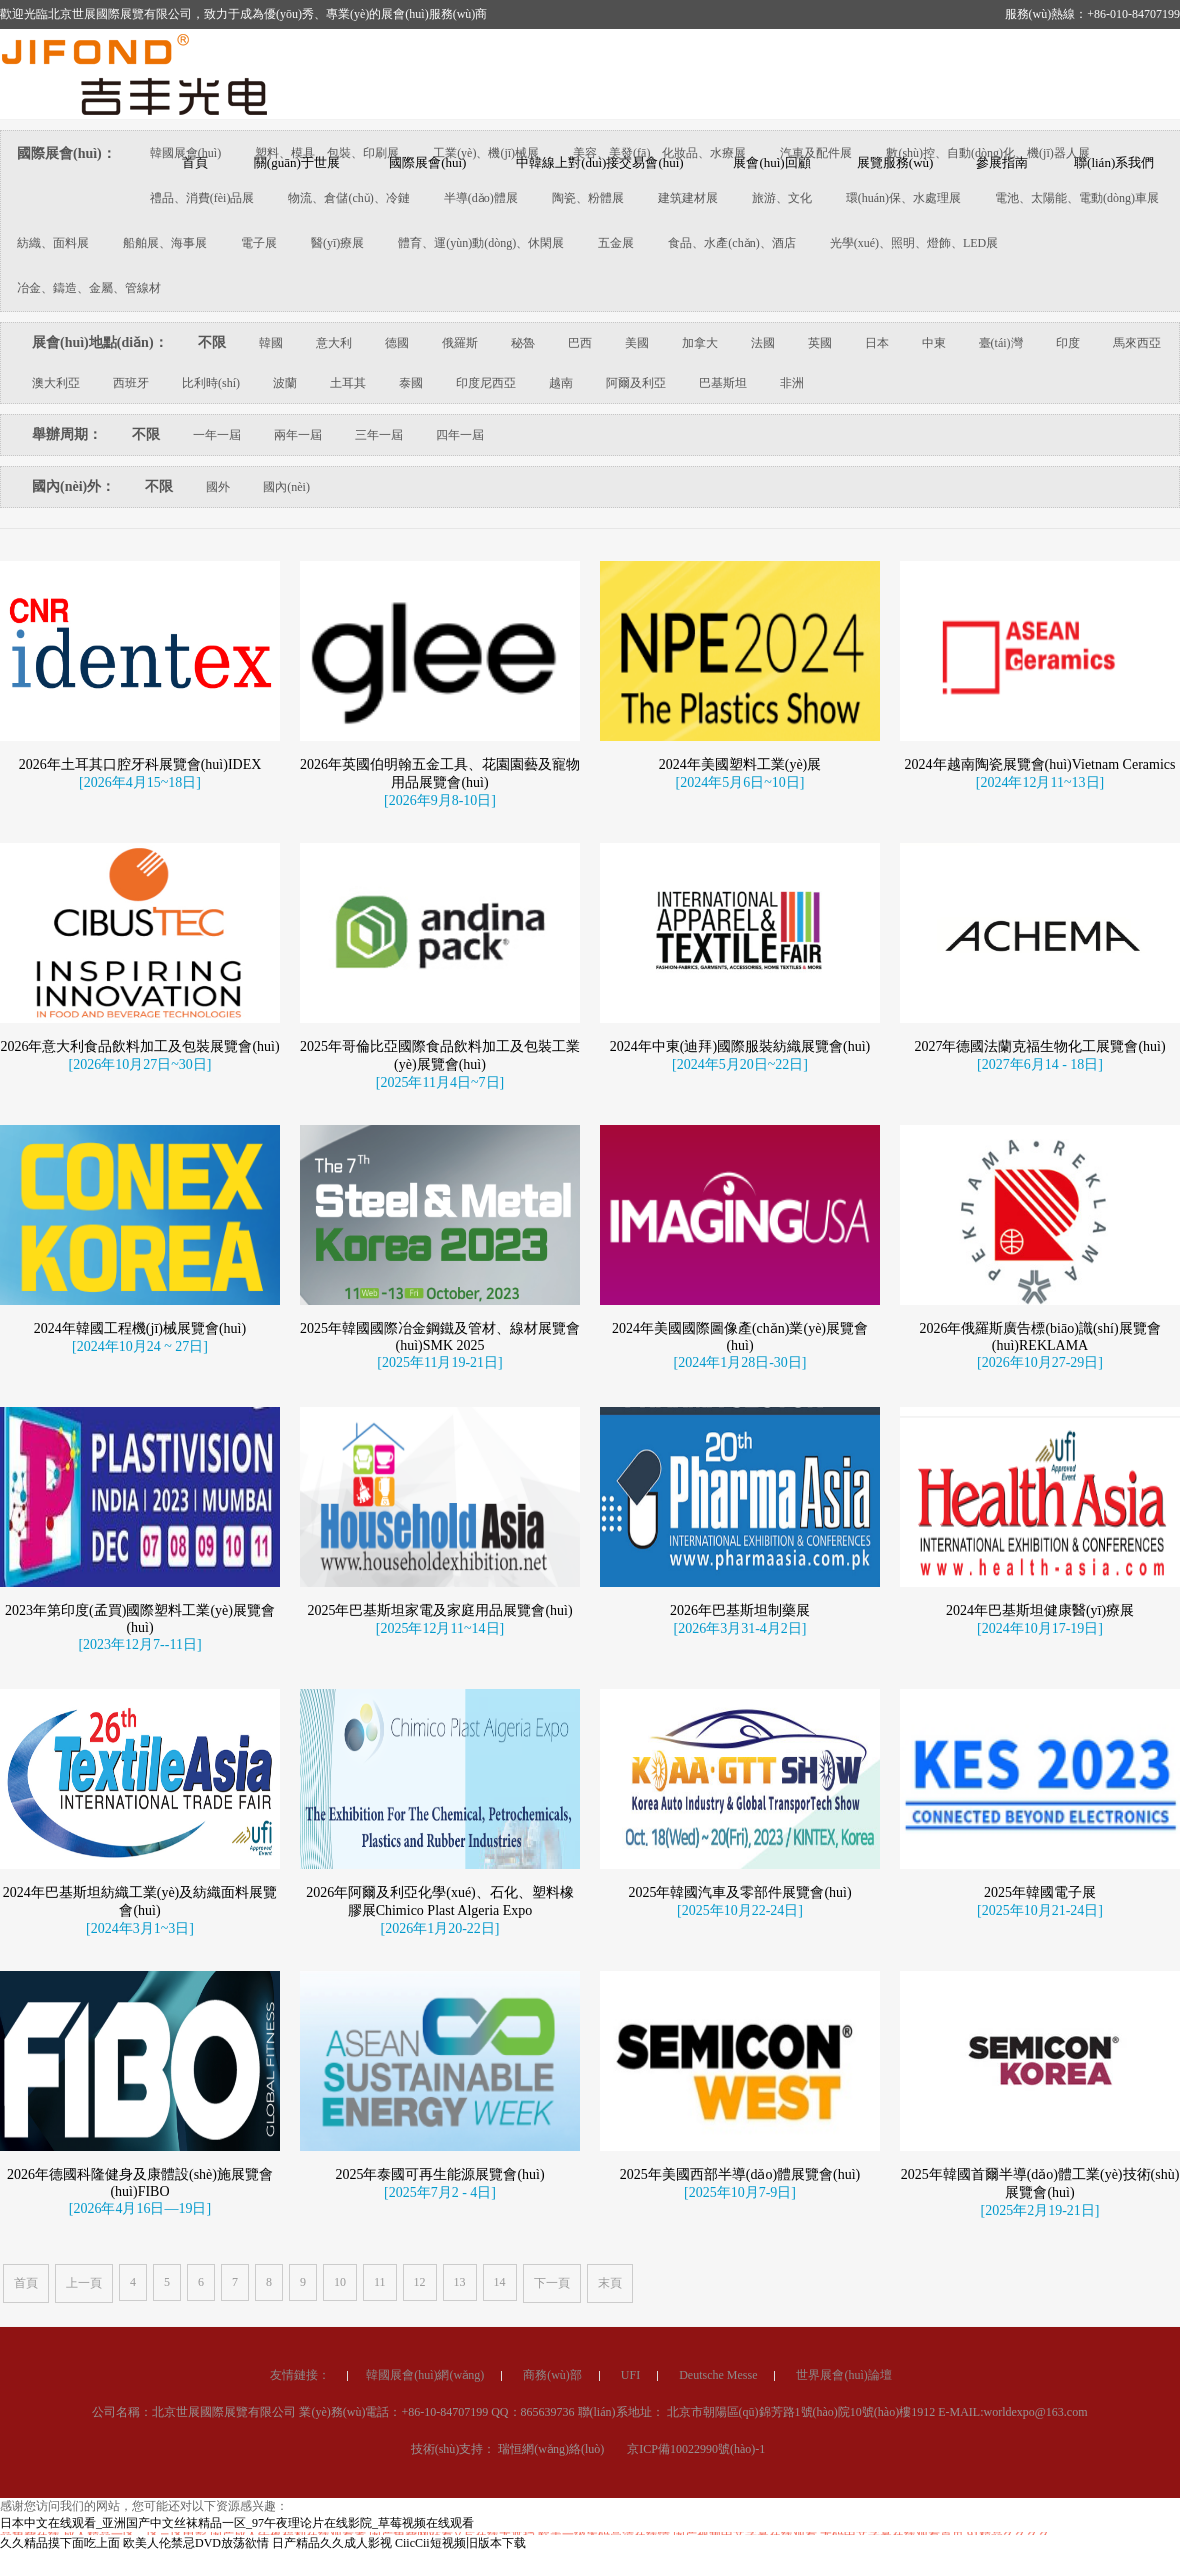 The image size is (1180, 2552). What do you see at coordinates (139, 1222) in the screenshot?
I see `2026年意大利食品飲料加工及包裝展覽會(huì)` at bounding box center [139, 1222].